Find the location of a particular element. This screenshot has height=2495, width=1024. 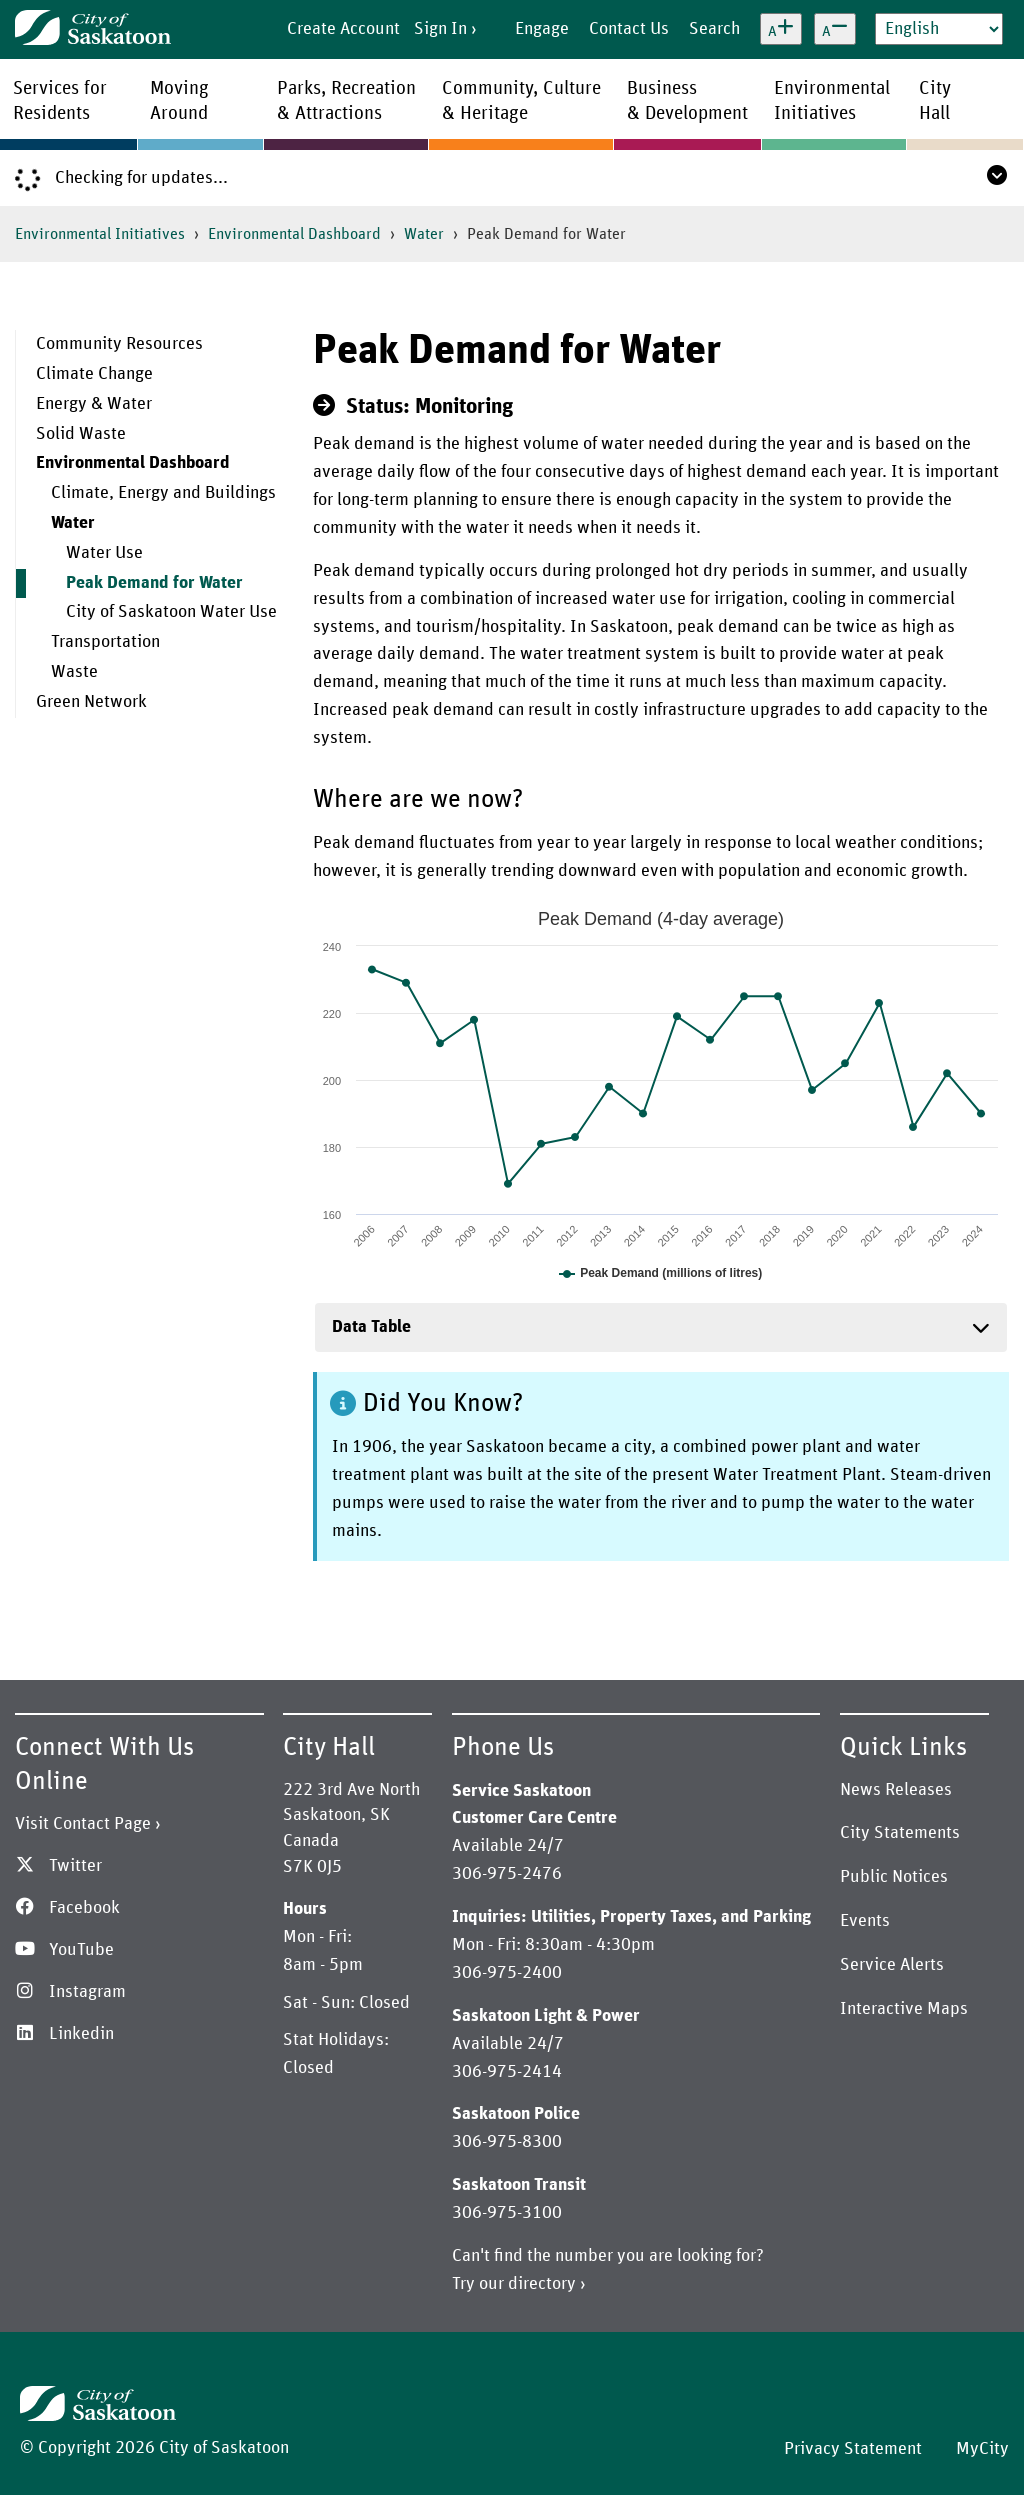

Environmental Initiatives is located at coordinates (100, 234).